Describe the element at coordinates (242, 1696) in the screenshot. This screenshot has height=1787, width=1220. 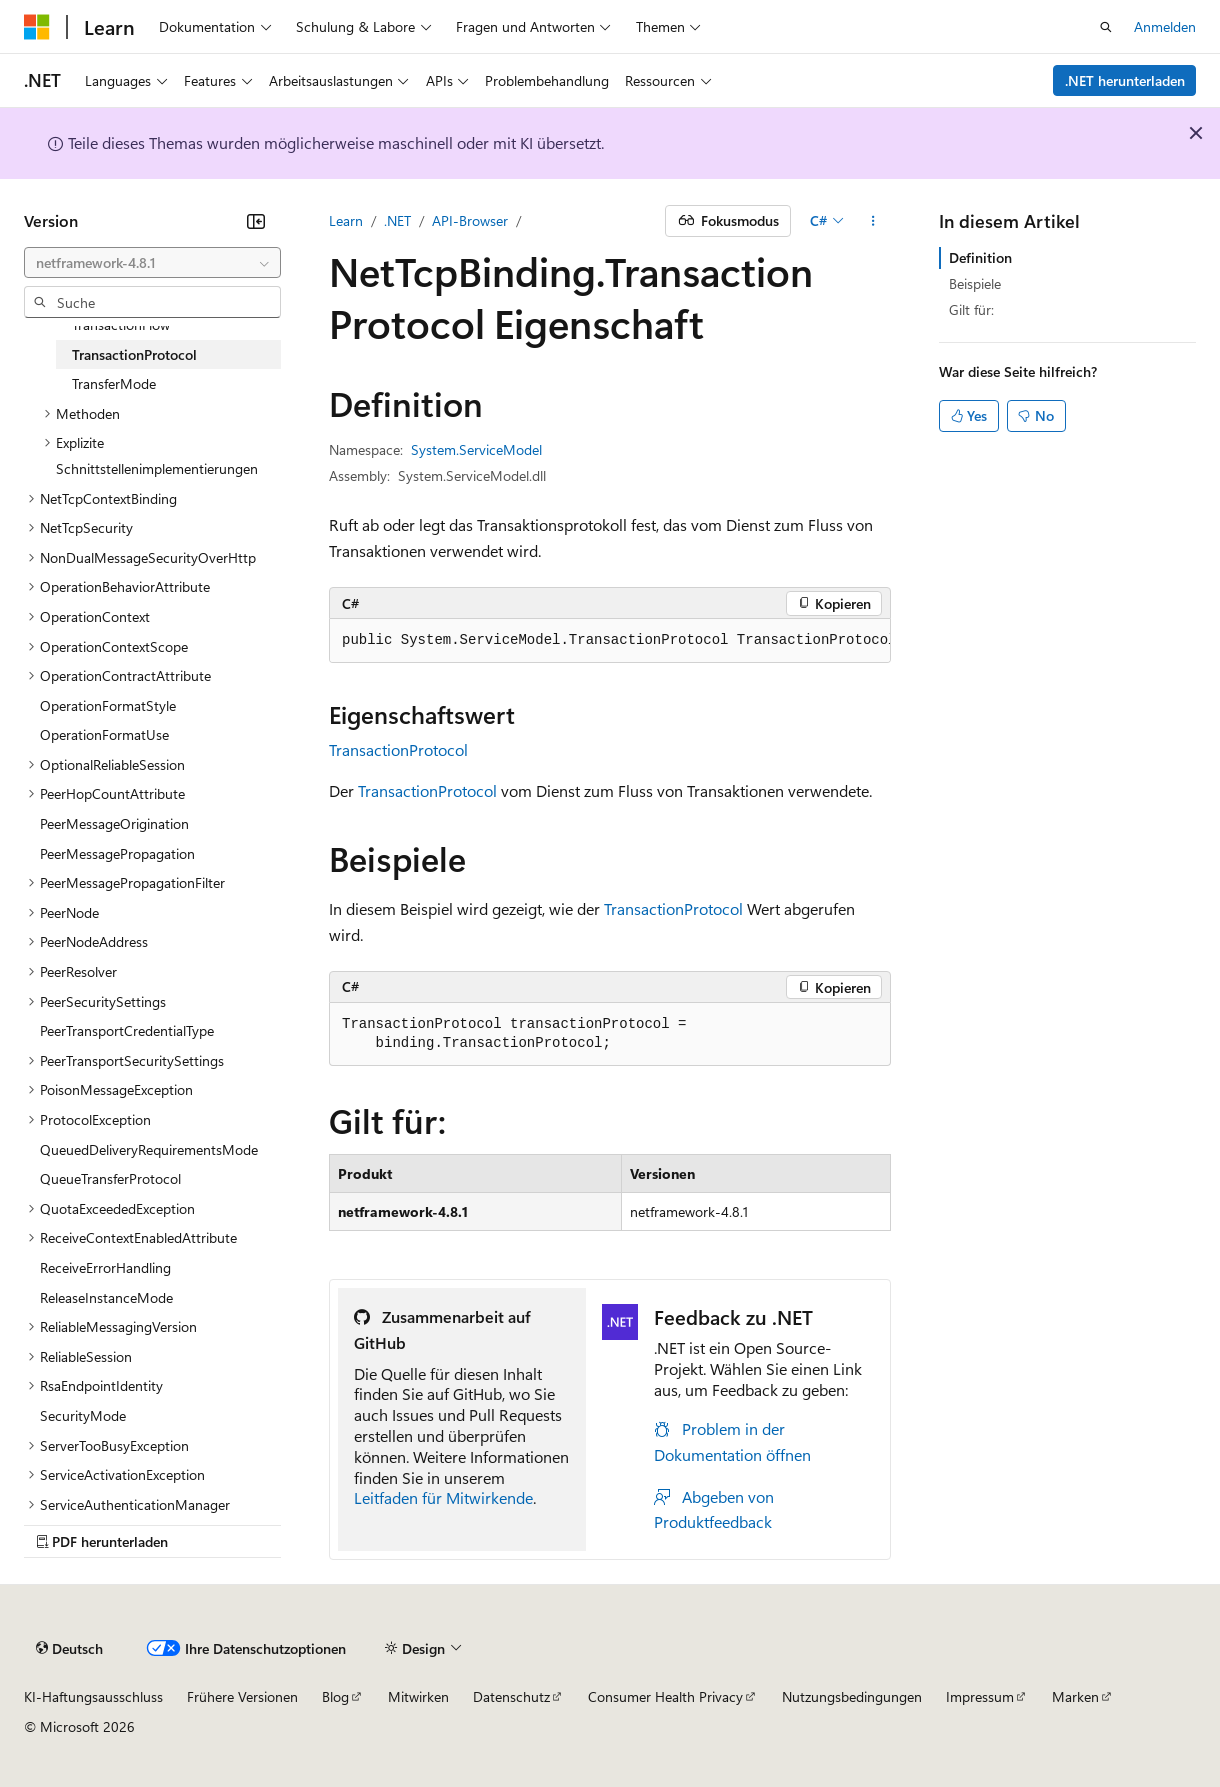
I see `Frühere Versionen` at that location.